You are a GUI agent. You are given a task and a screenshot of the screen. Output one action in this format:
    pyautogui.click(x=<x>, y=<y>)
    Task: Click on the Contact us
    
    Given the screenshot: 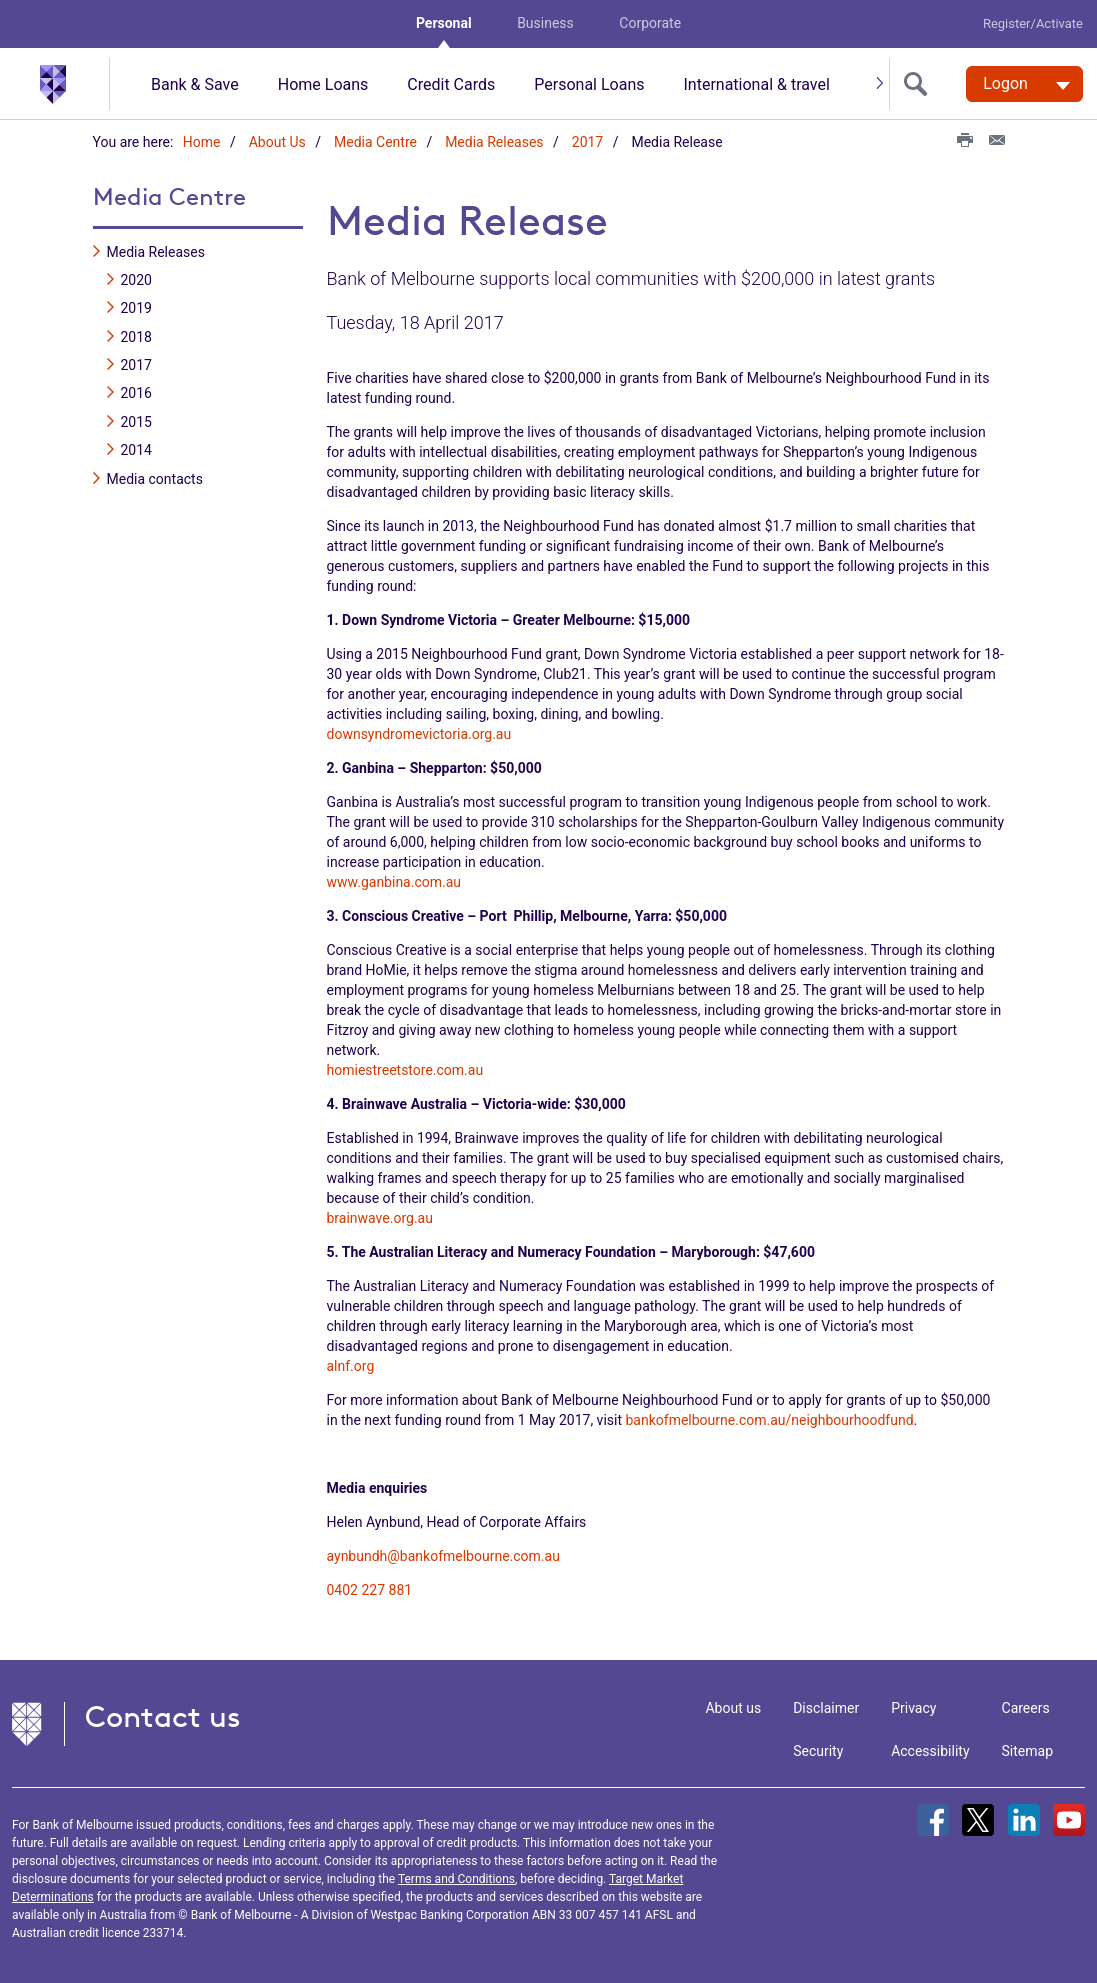 What is the action you would take?
    pyautogui.click(x=163, y=1715)
    